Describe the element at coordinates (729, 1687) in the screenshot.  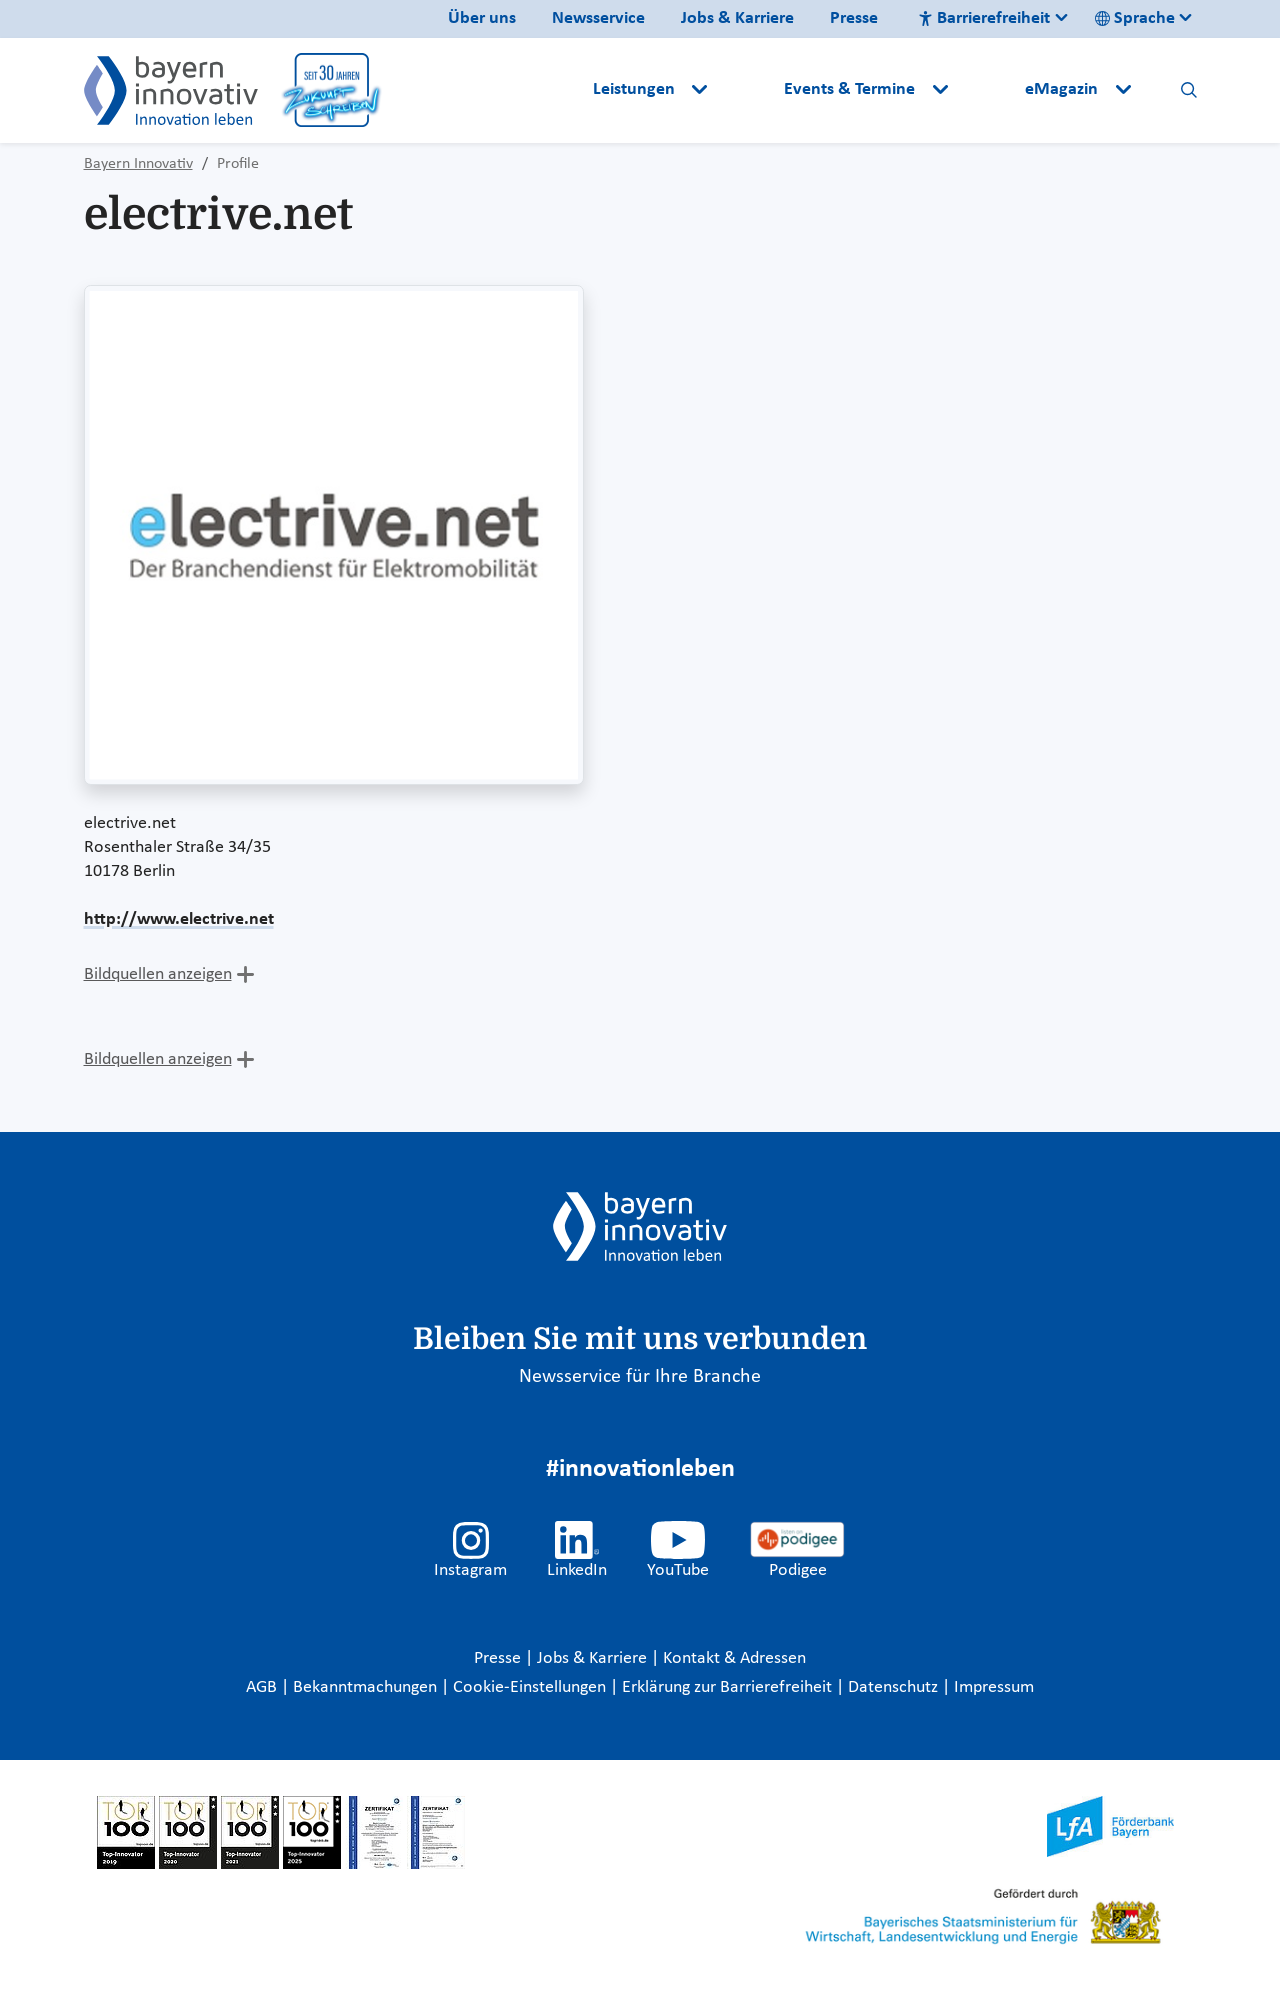
I see `Erklärung zur Barrierefreiheit` at that location.